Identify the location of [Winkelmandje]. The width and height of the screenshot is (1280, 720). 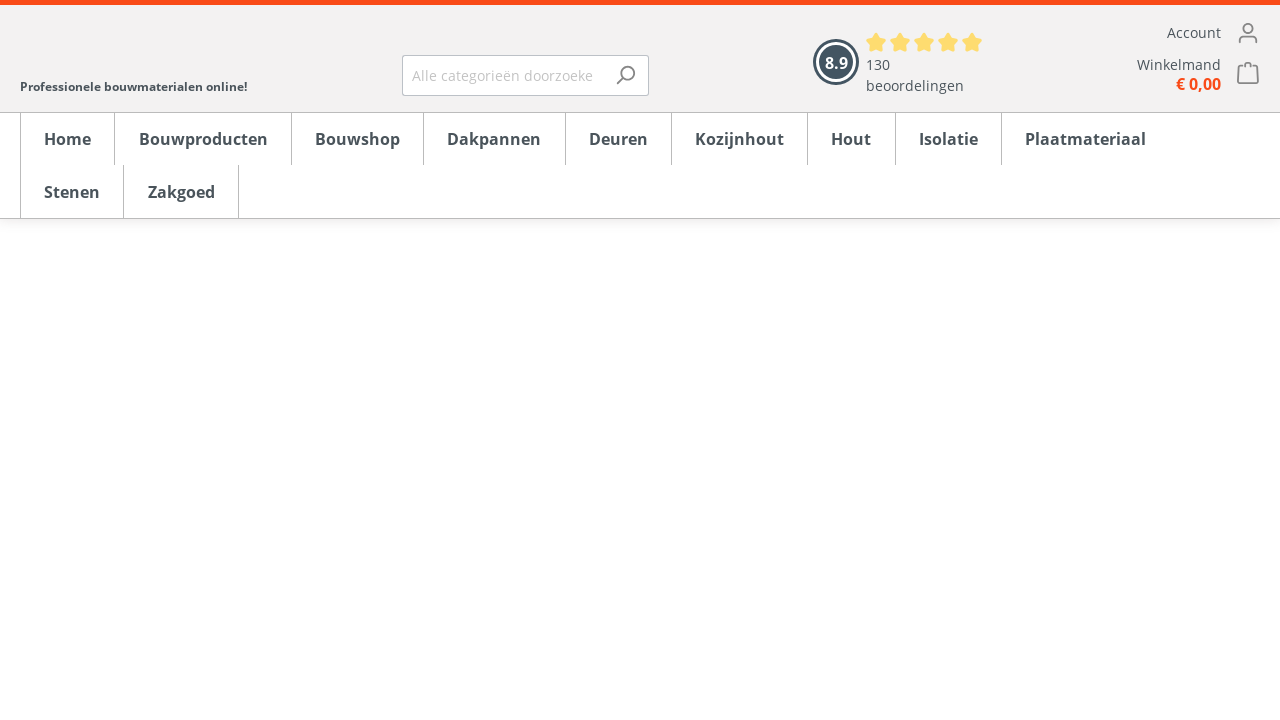
(1145, 74).